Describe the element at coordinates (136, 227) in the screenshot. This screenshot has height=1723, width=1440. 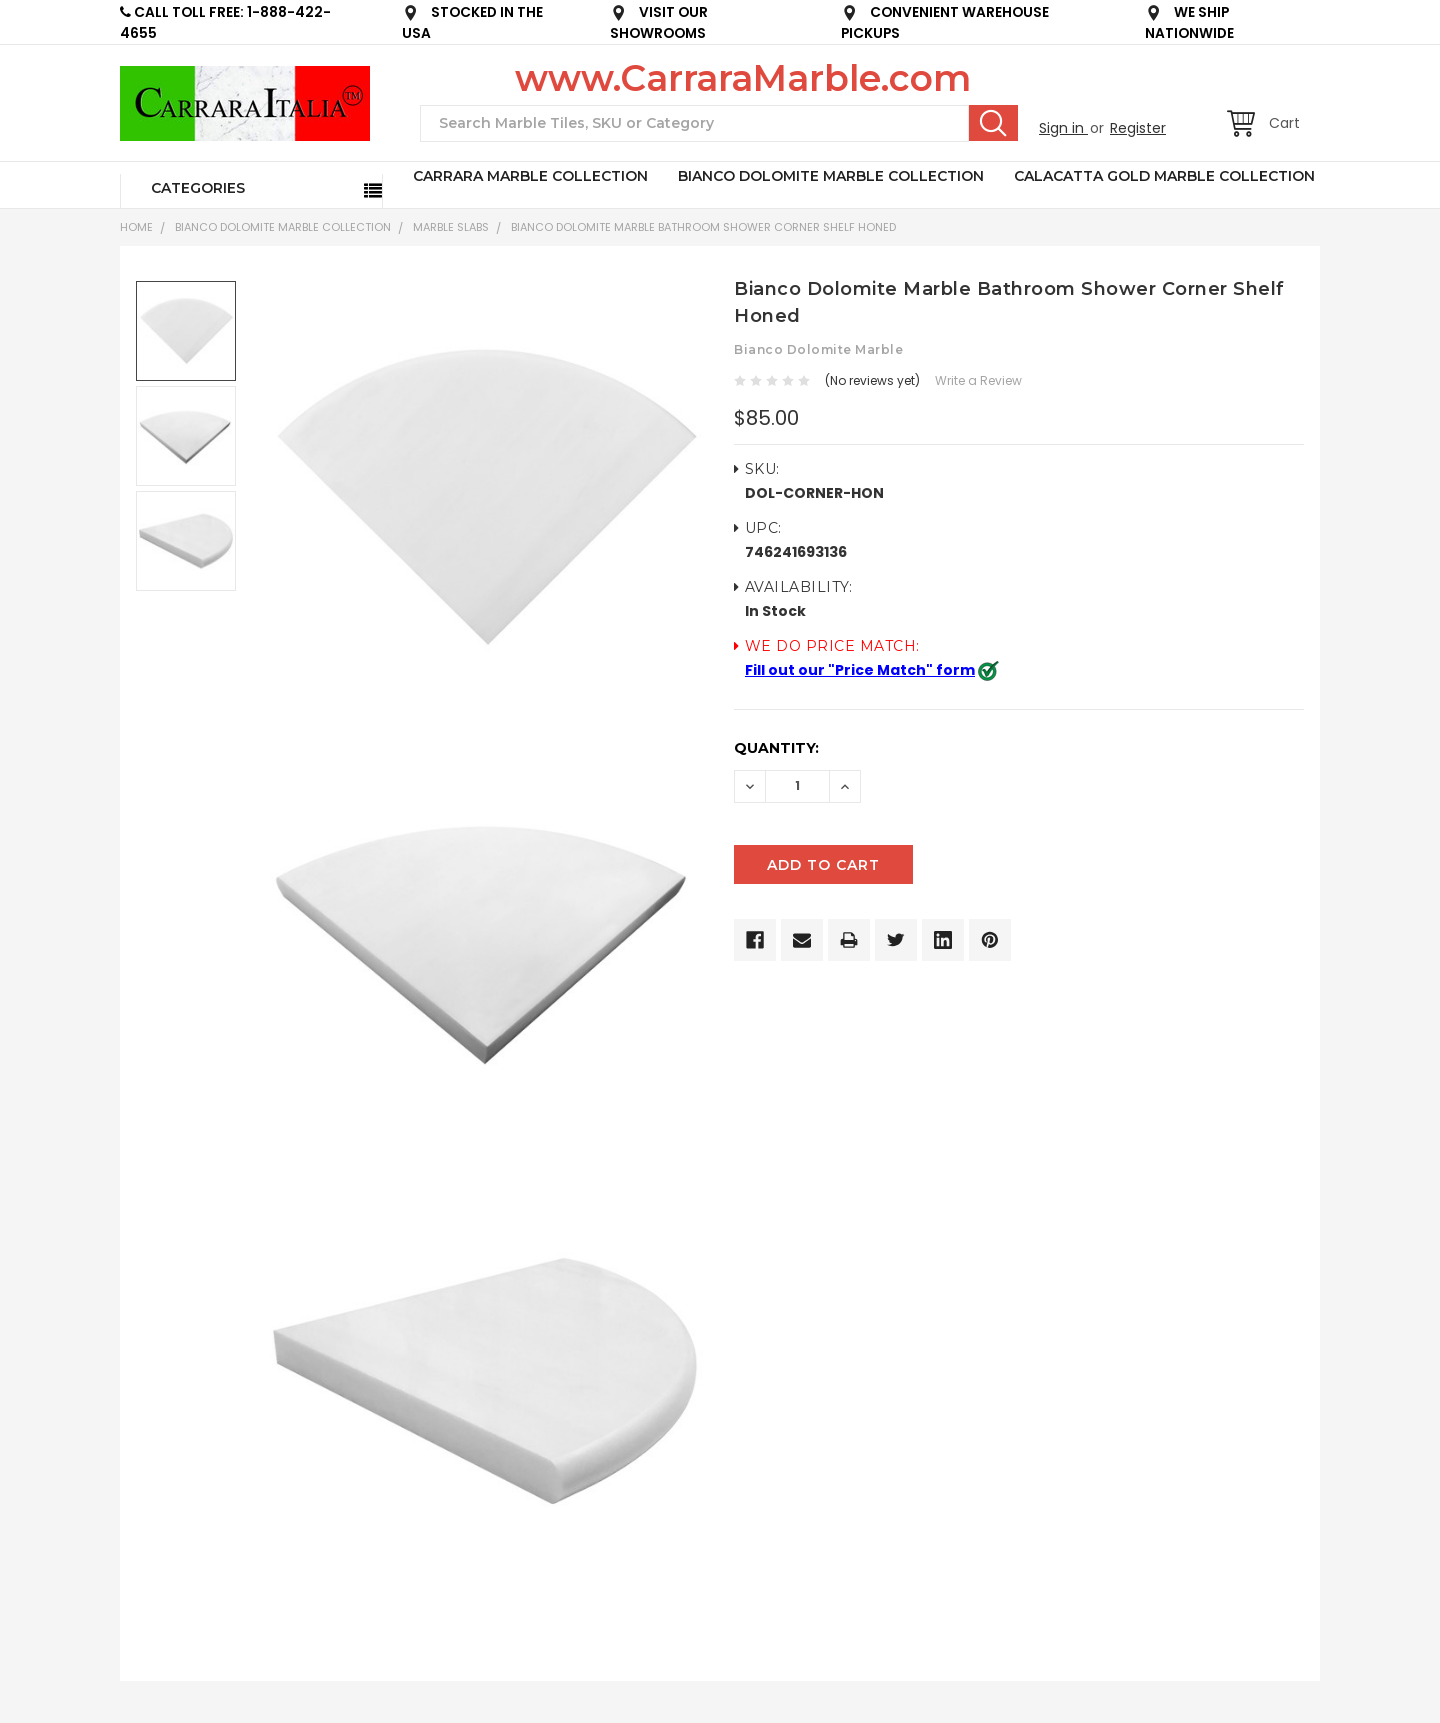
I see `Home` at that location.